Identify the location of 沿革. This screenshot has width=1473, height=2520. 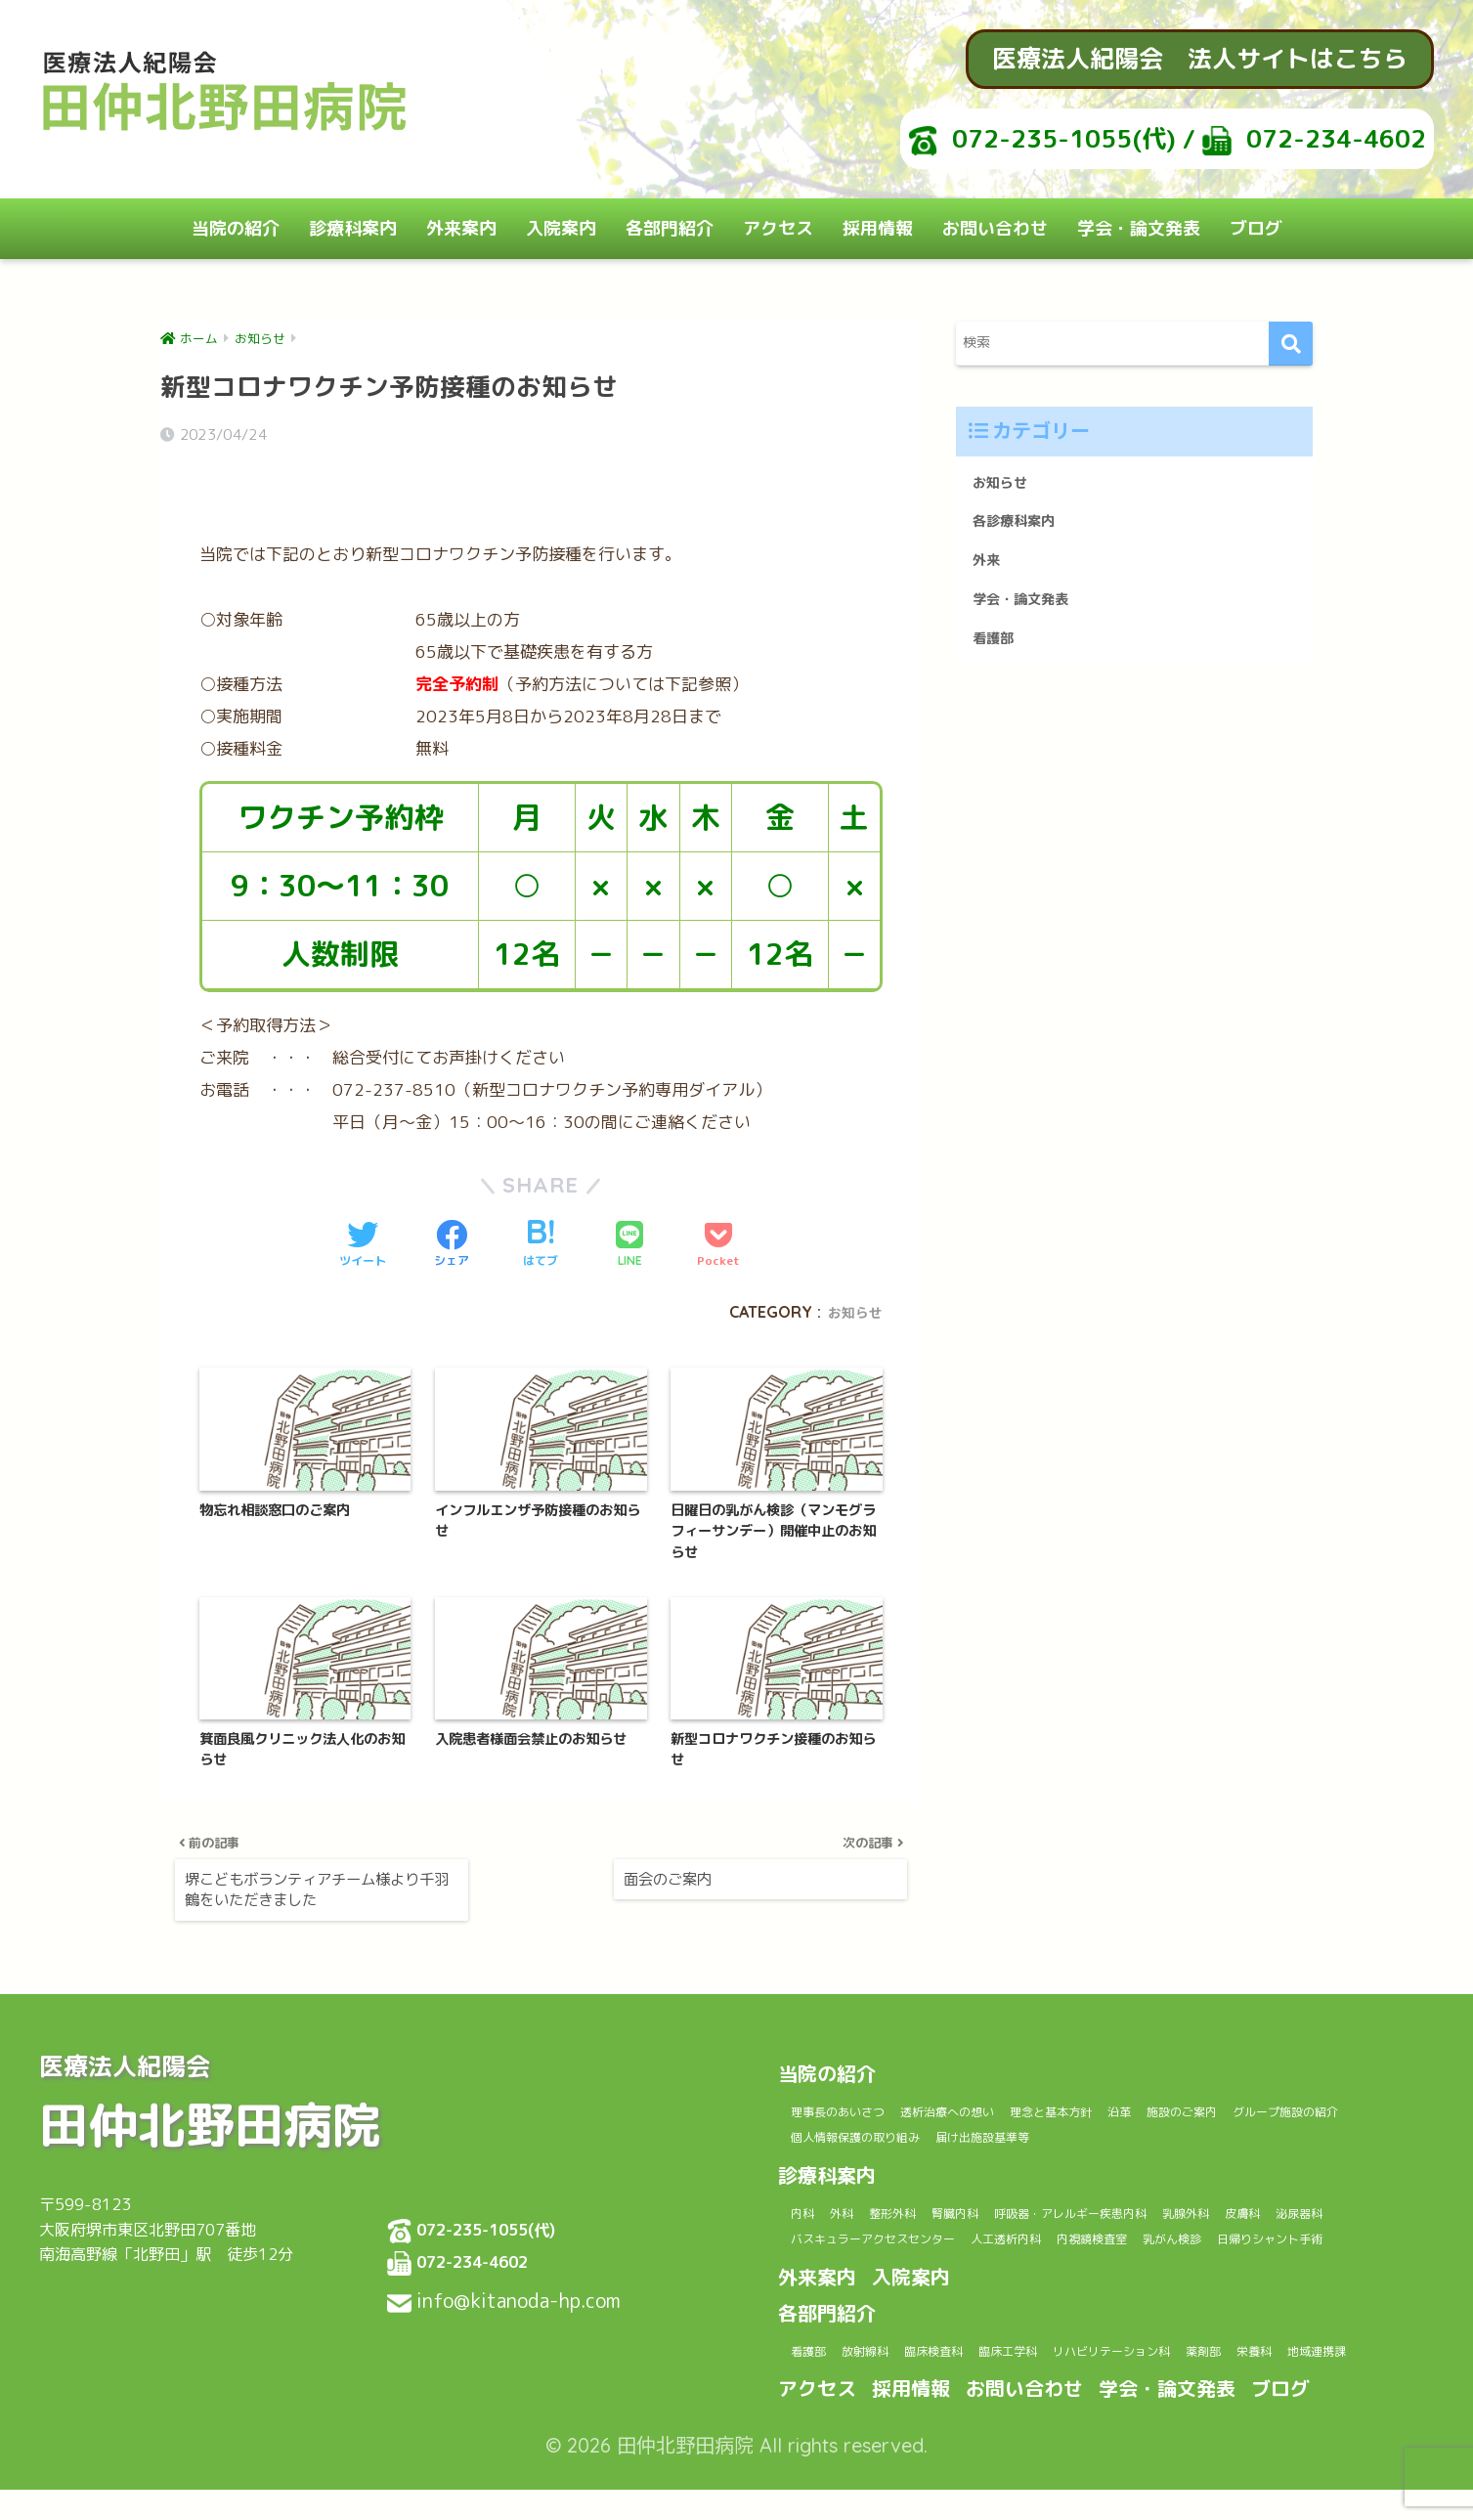
(1223, 2082).